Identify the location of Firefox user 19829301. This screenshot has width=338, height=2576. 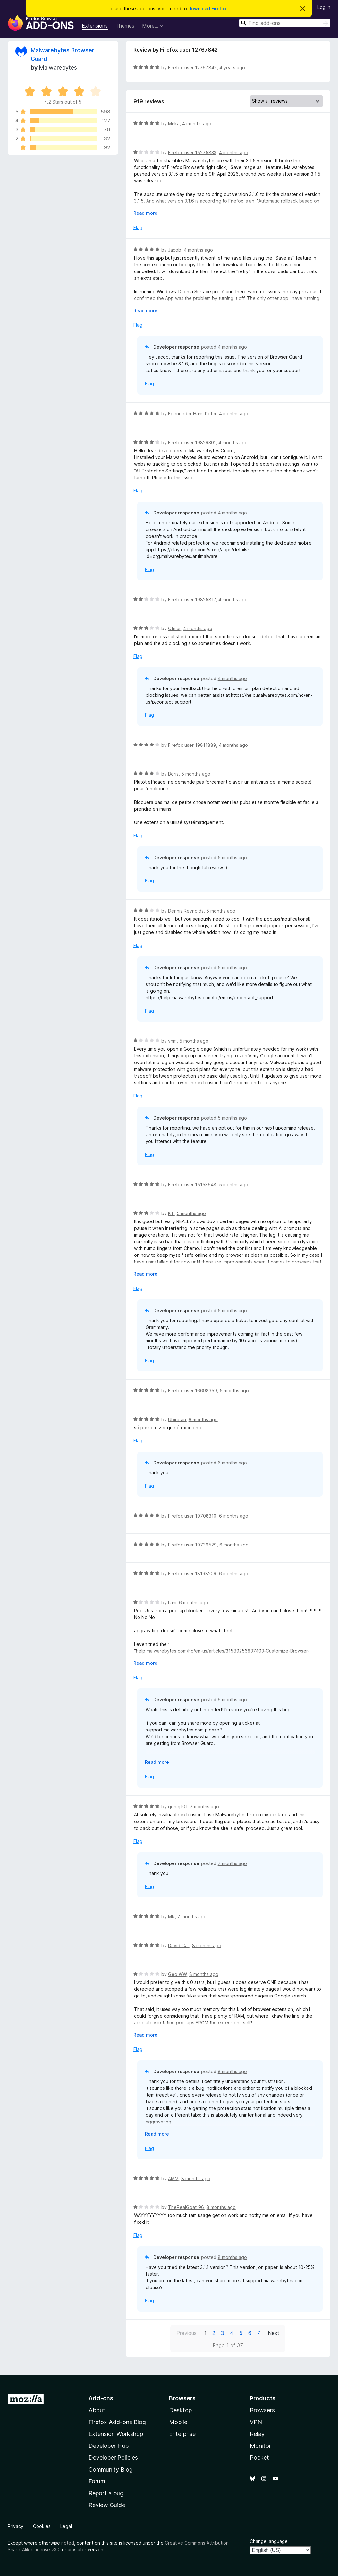
(192, 442).